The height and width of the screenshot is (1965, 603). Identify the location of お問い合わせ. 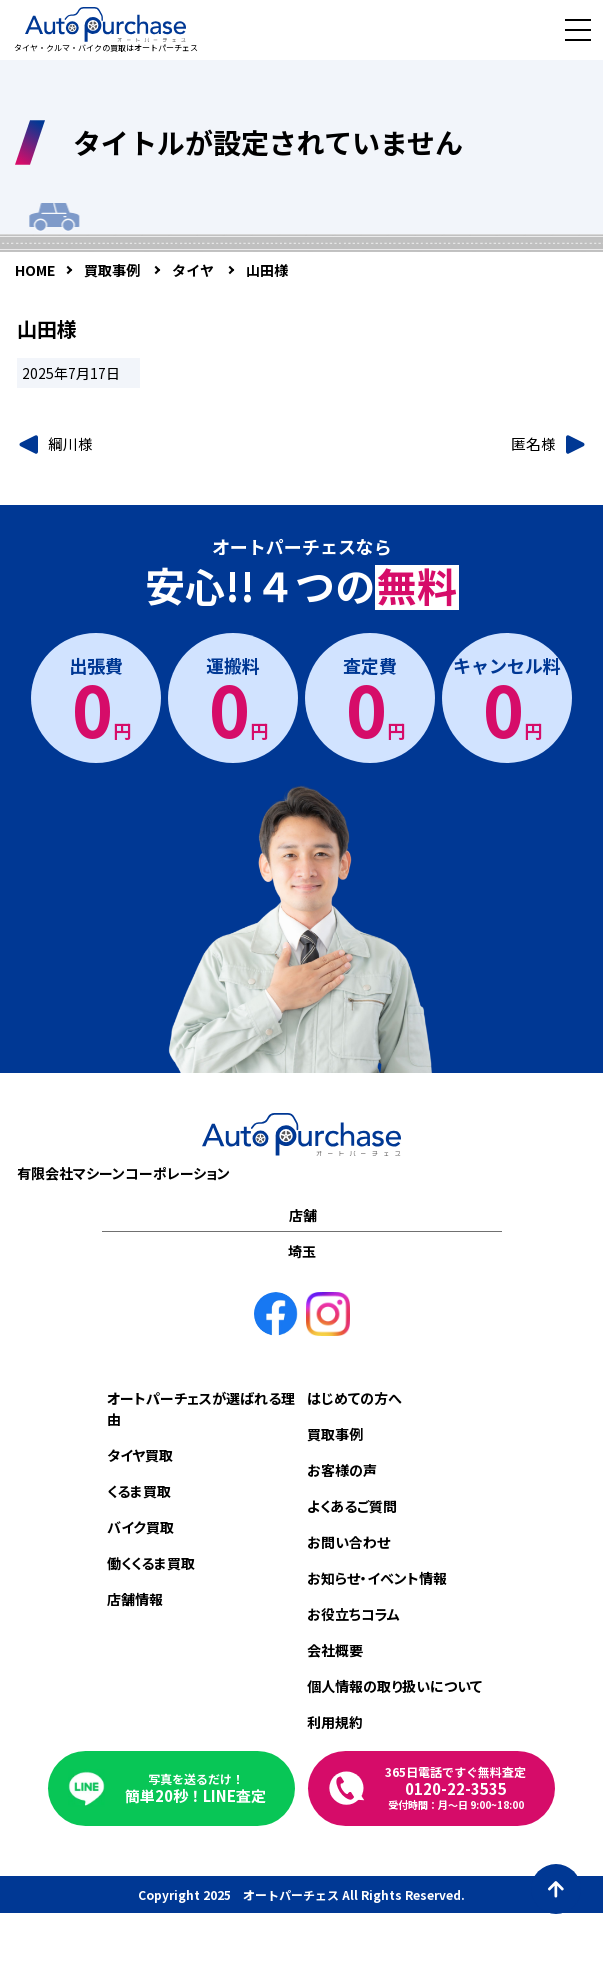
(348, 1542).